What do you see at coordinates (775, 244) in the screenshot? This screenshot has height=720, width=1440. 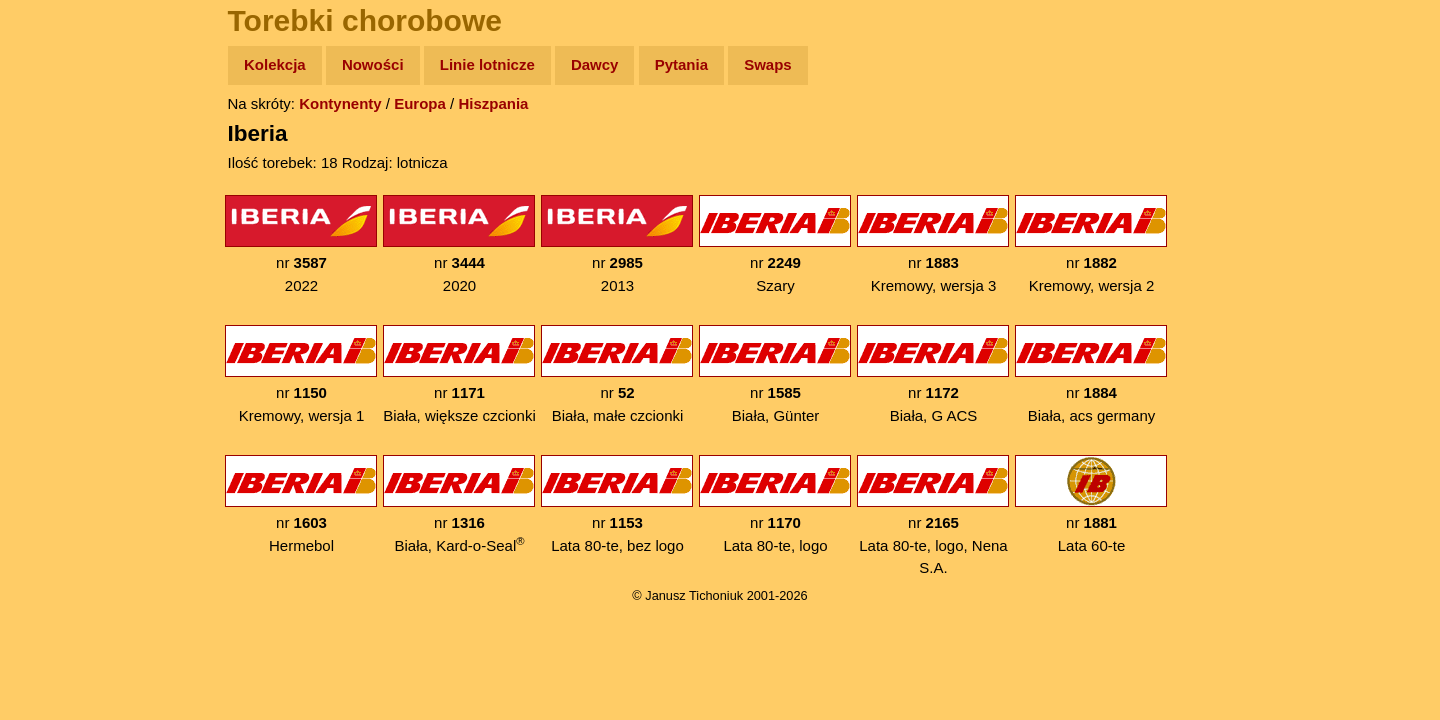 I see `nr Szary` at bounding box center [775, 244].